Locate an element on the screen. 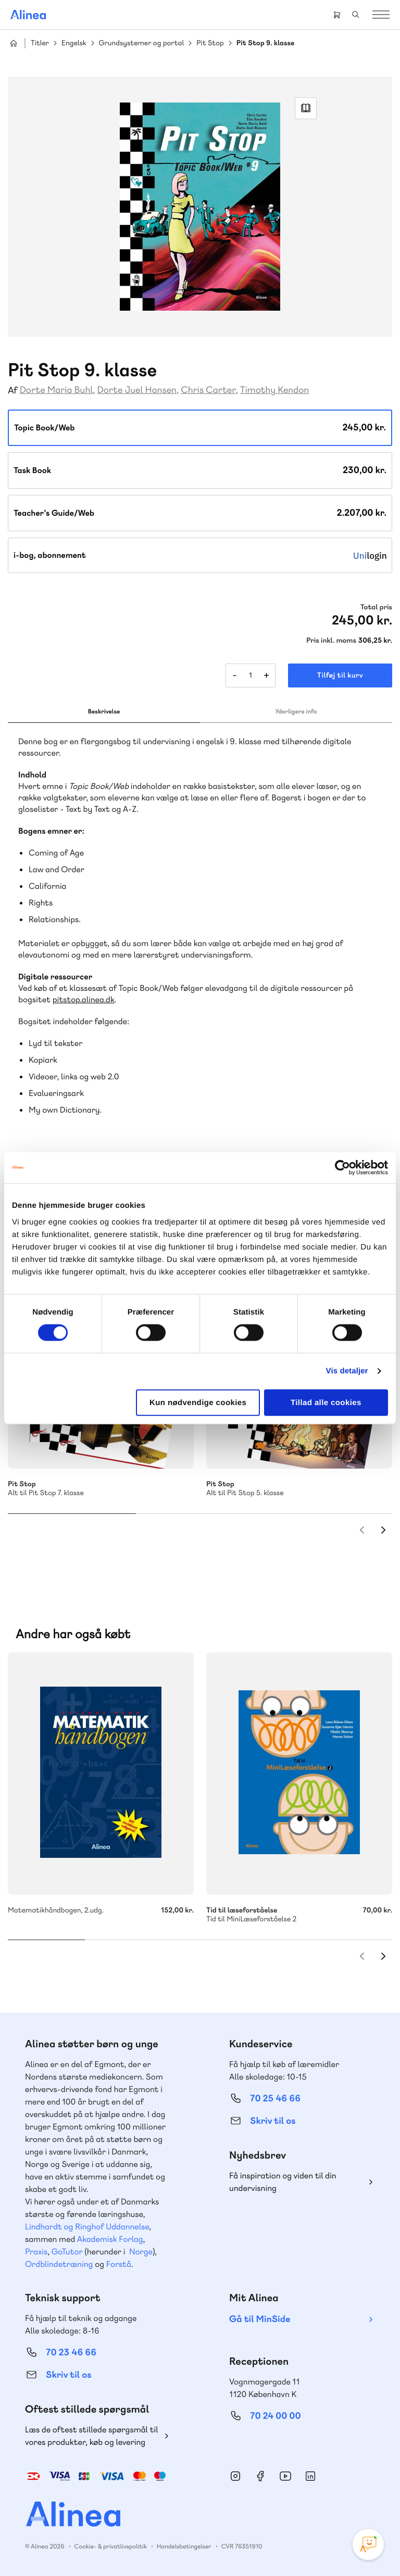 This screenshot has width=400, height=2576. Read Link [Læs et uddrag af] is located at coordinates (306, 108).